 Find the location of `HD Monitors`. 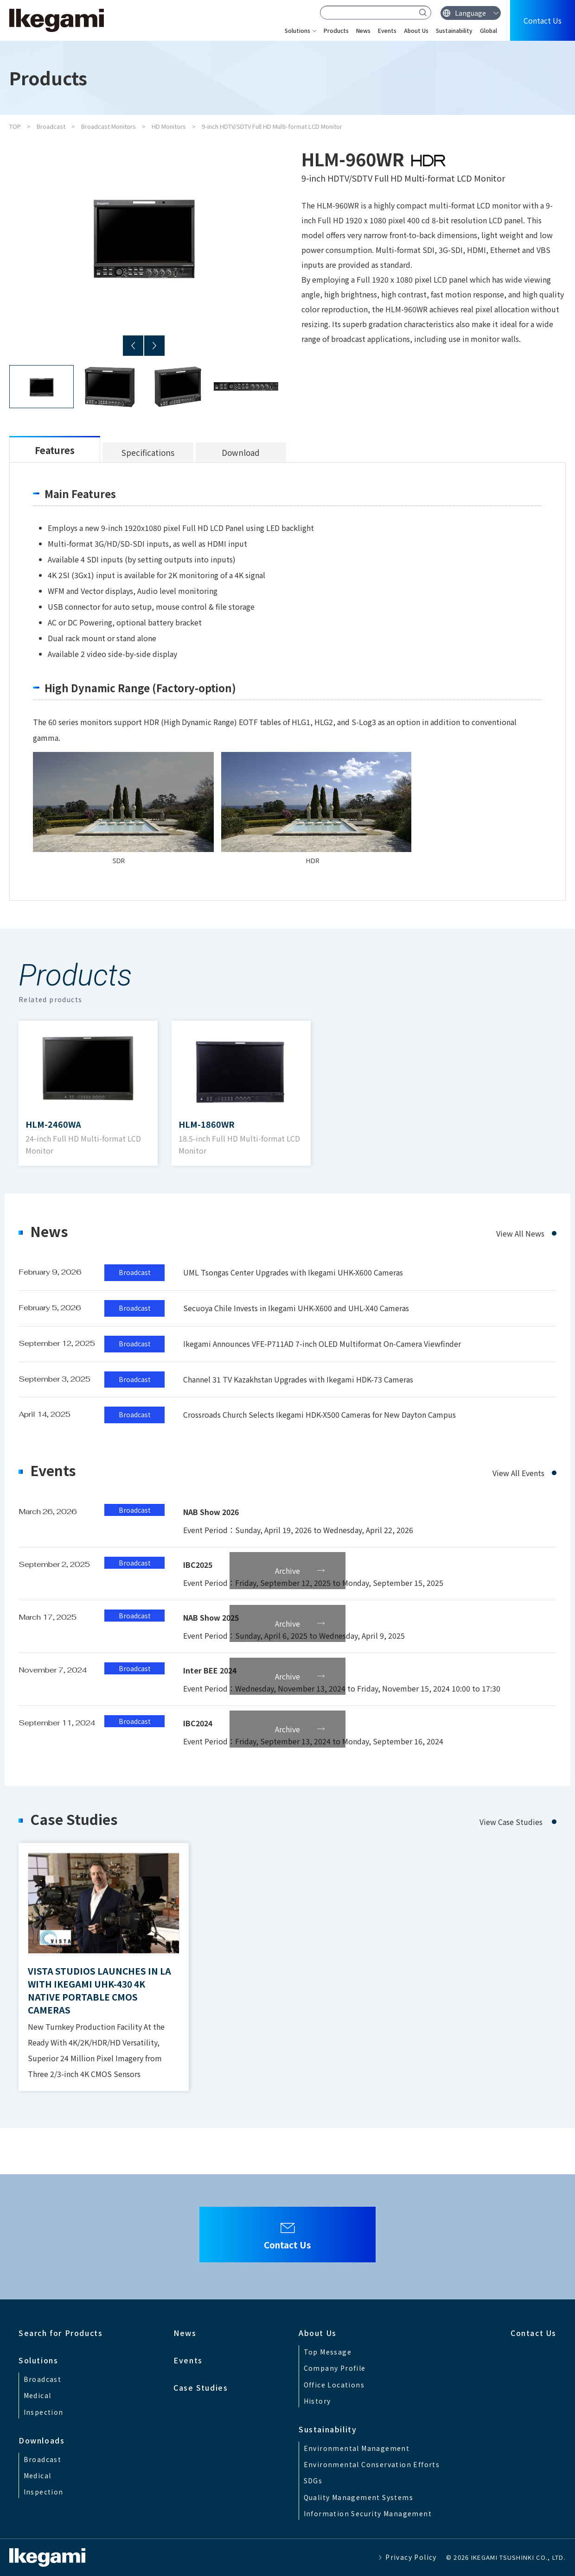

HD Monitors is located at coordinates (169, 126).